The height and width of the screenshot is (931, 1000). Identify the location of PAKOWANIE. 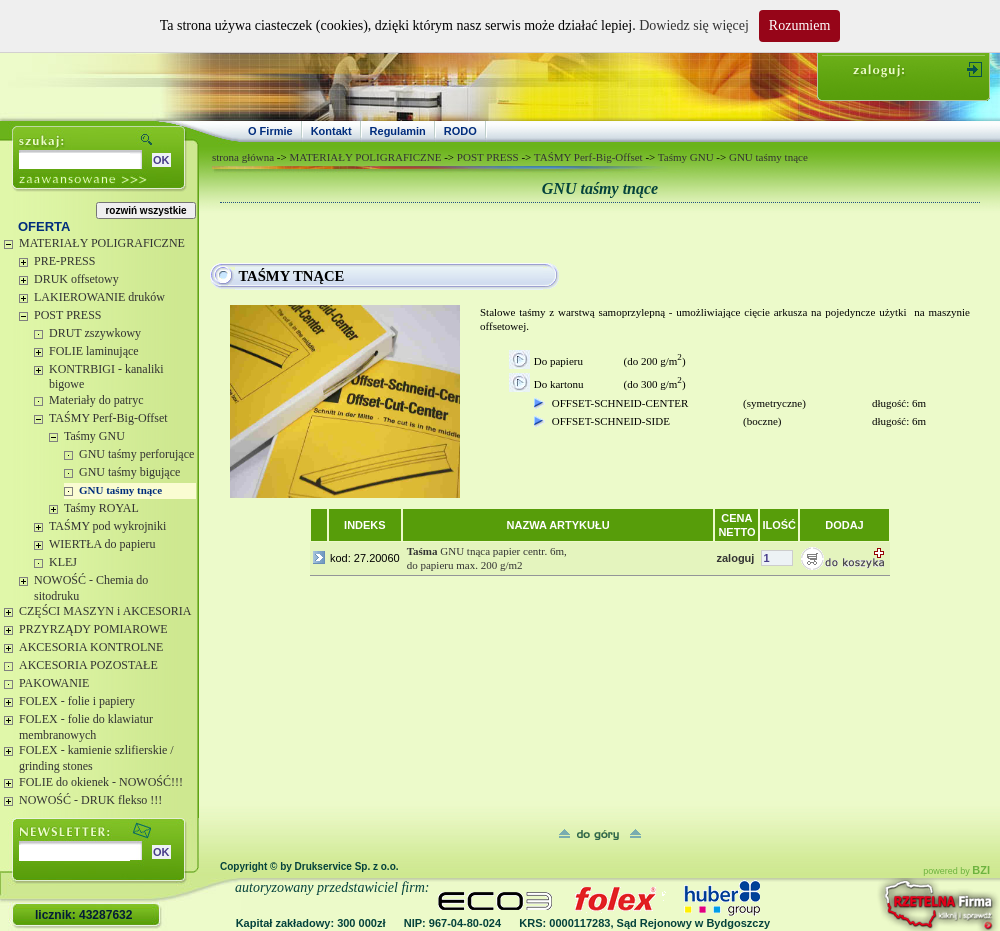
(54, 683).